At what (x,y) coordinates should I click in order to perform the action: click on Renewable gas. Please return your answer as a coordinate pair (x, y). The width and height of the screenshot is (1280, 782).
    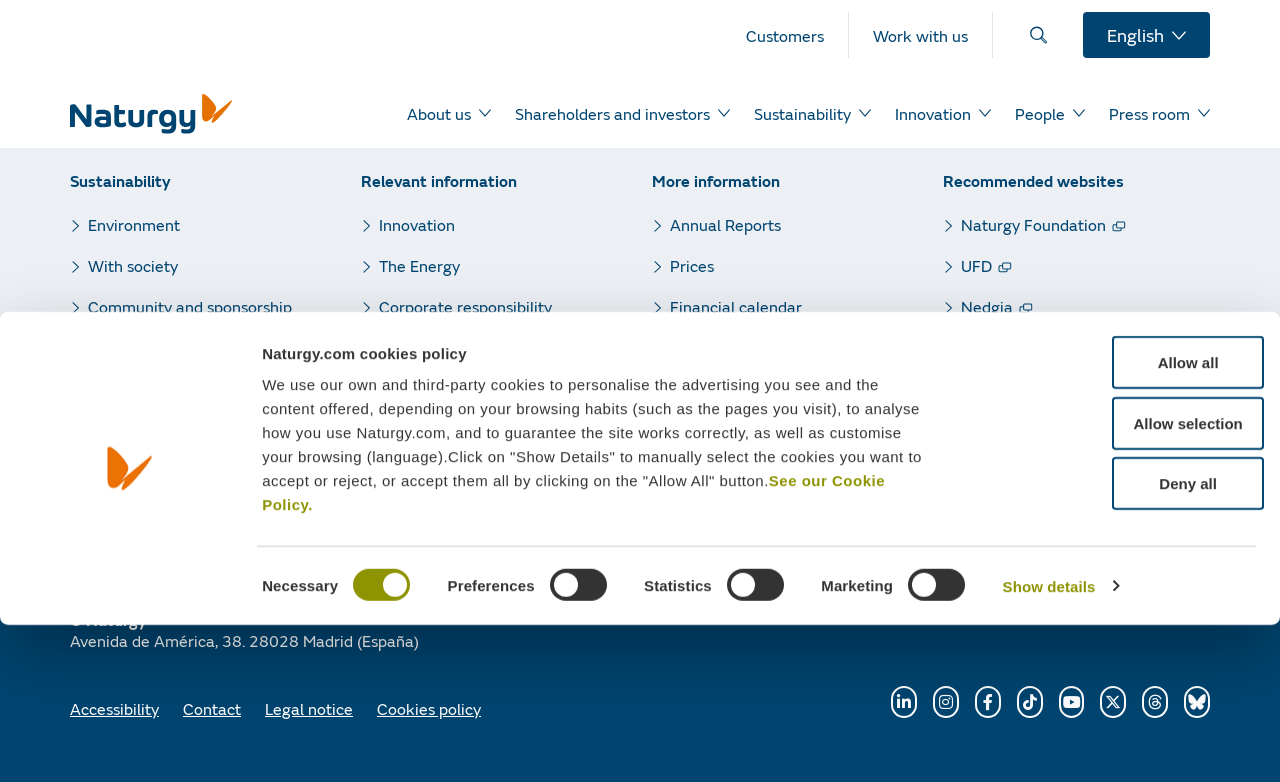
    Looking at the image, I should click on (1016, 429).